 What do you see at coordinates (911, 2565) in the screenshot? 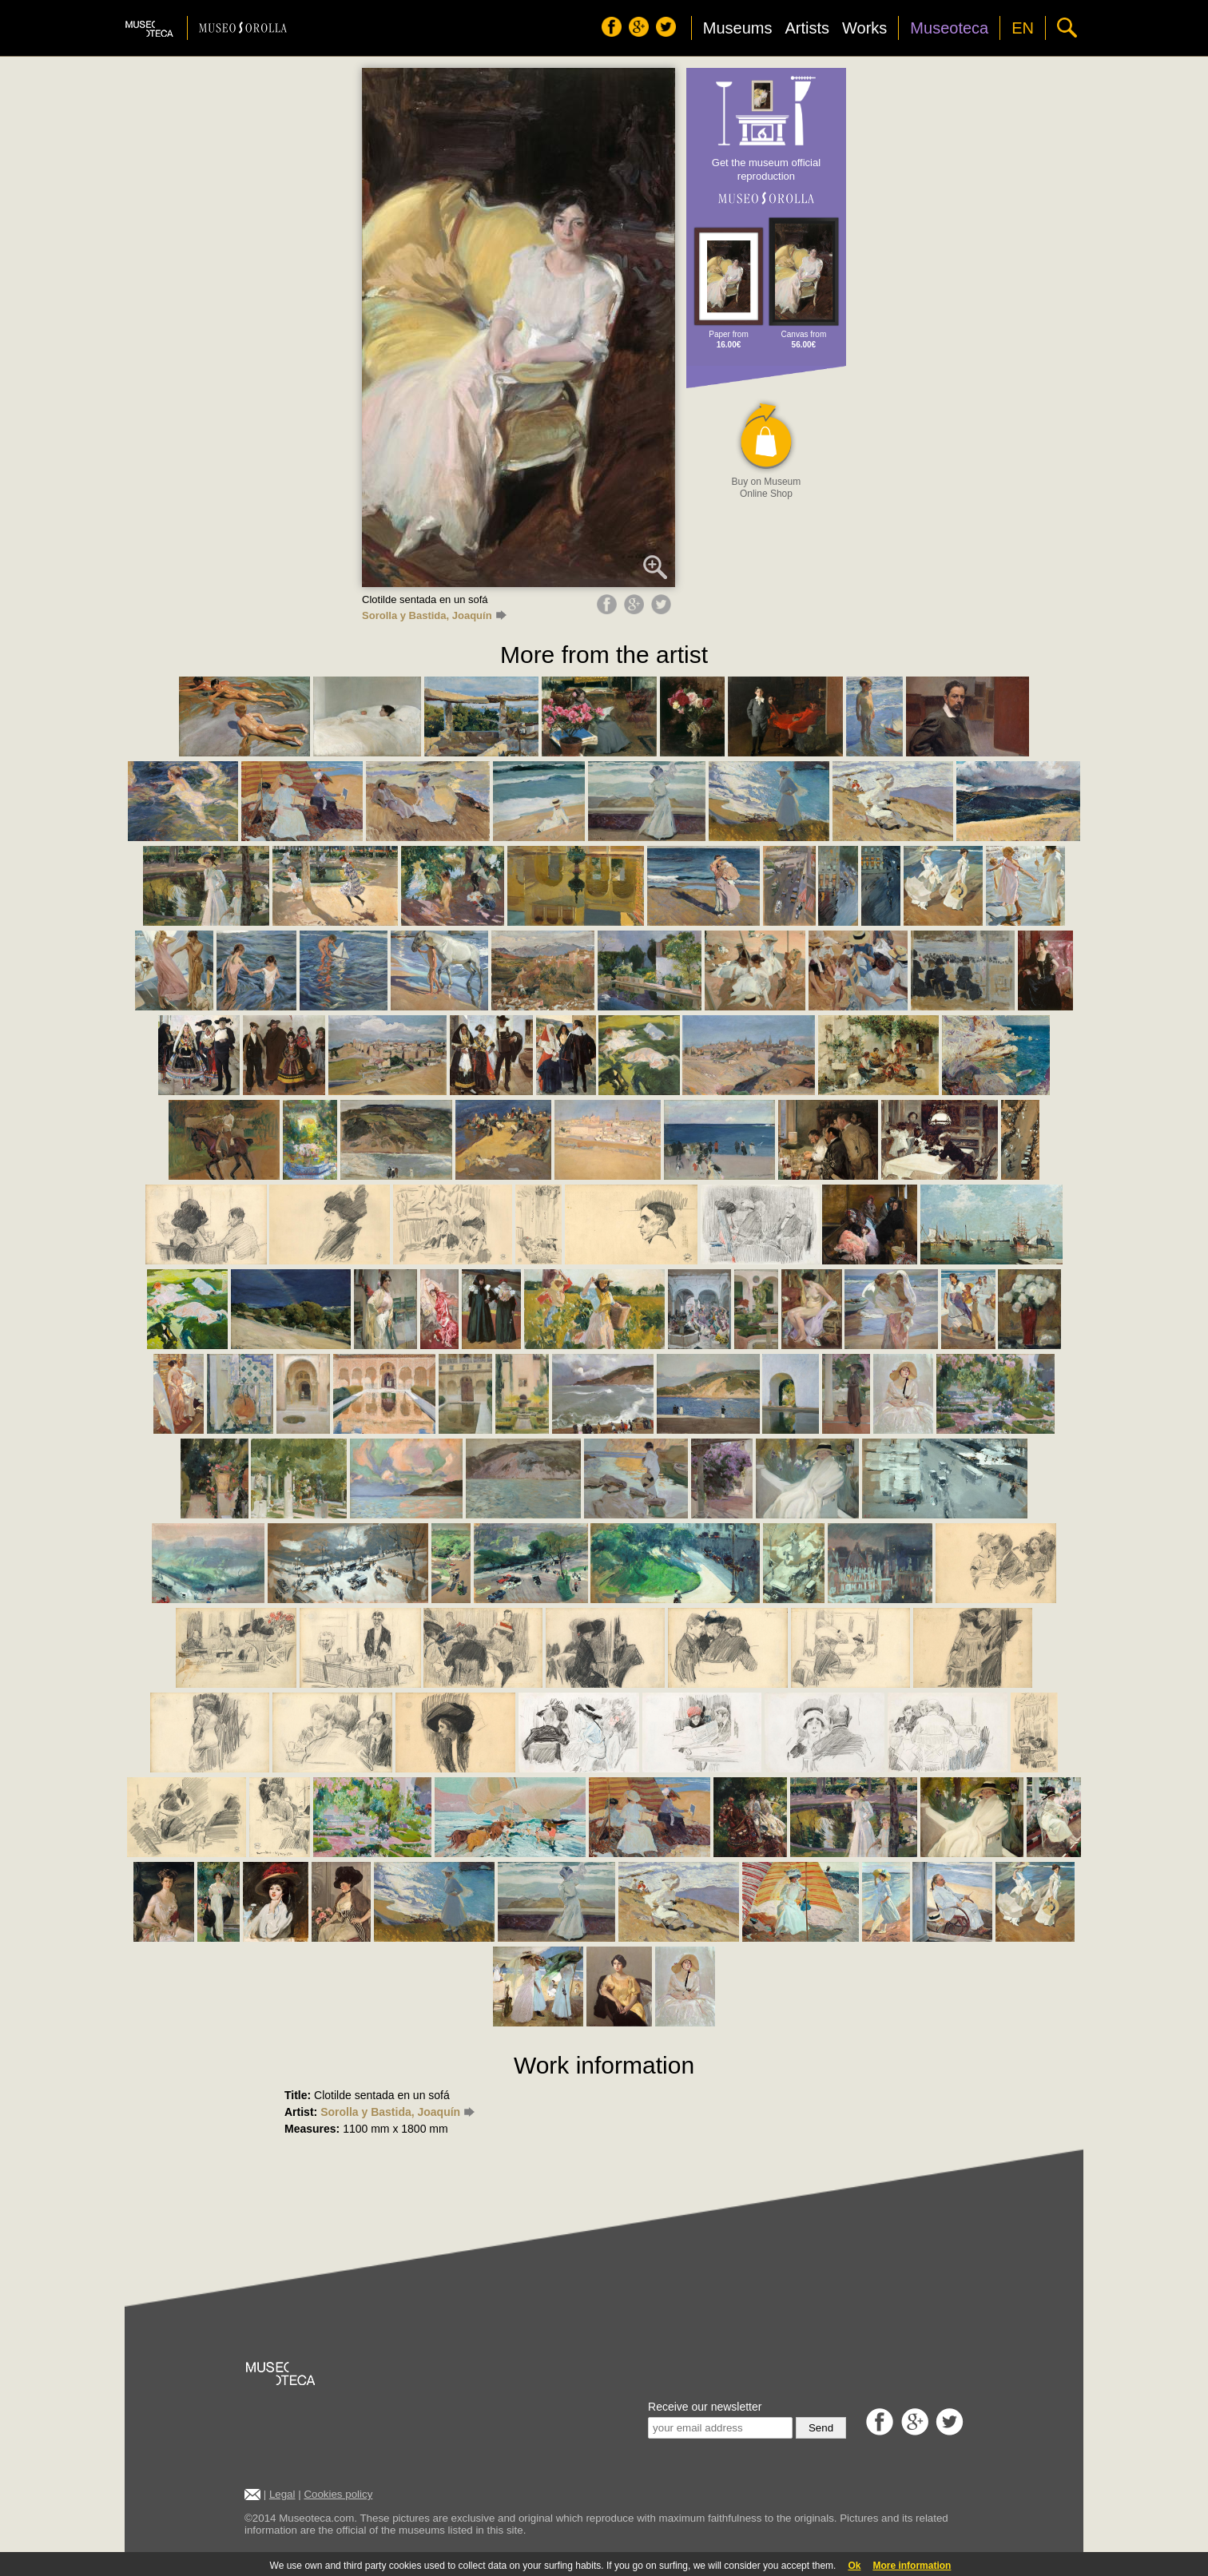
I see `More information` at bounding box center [911, 2565].